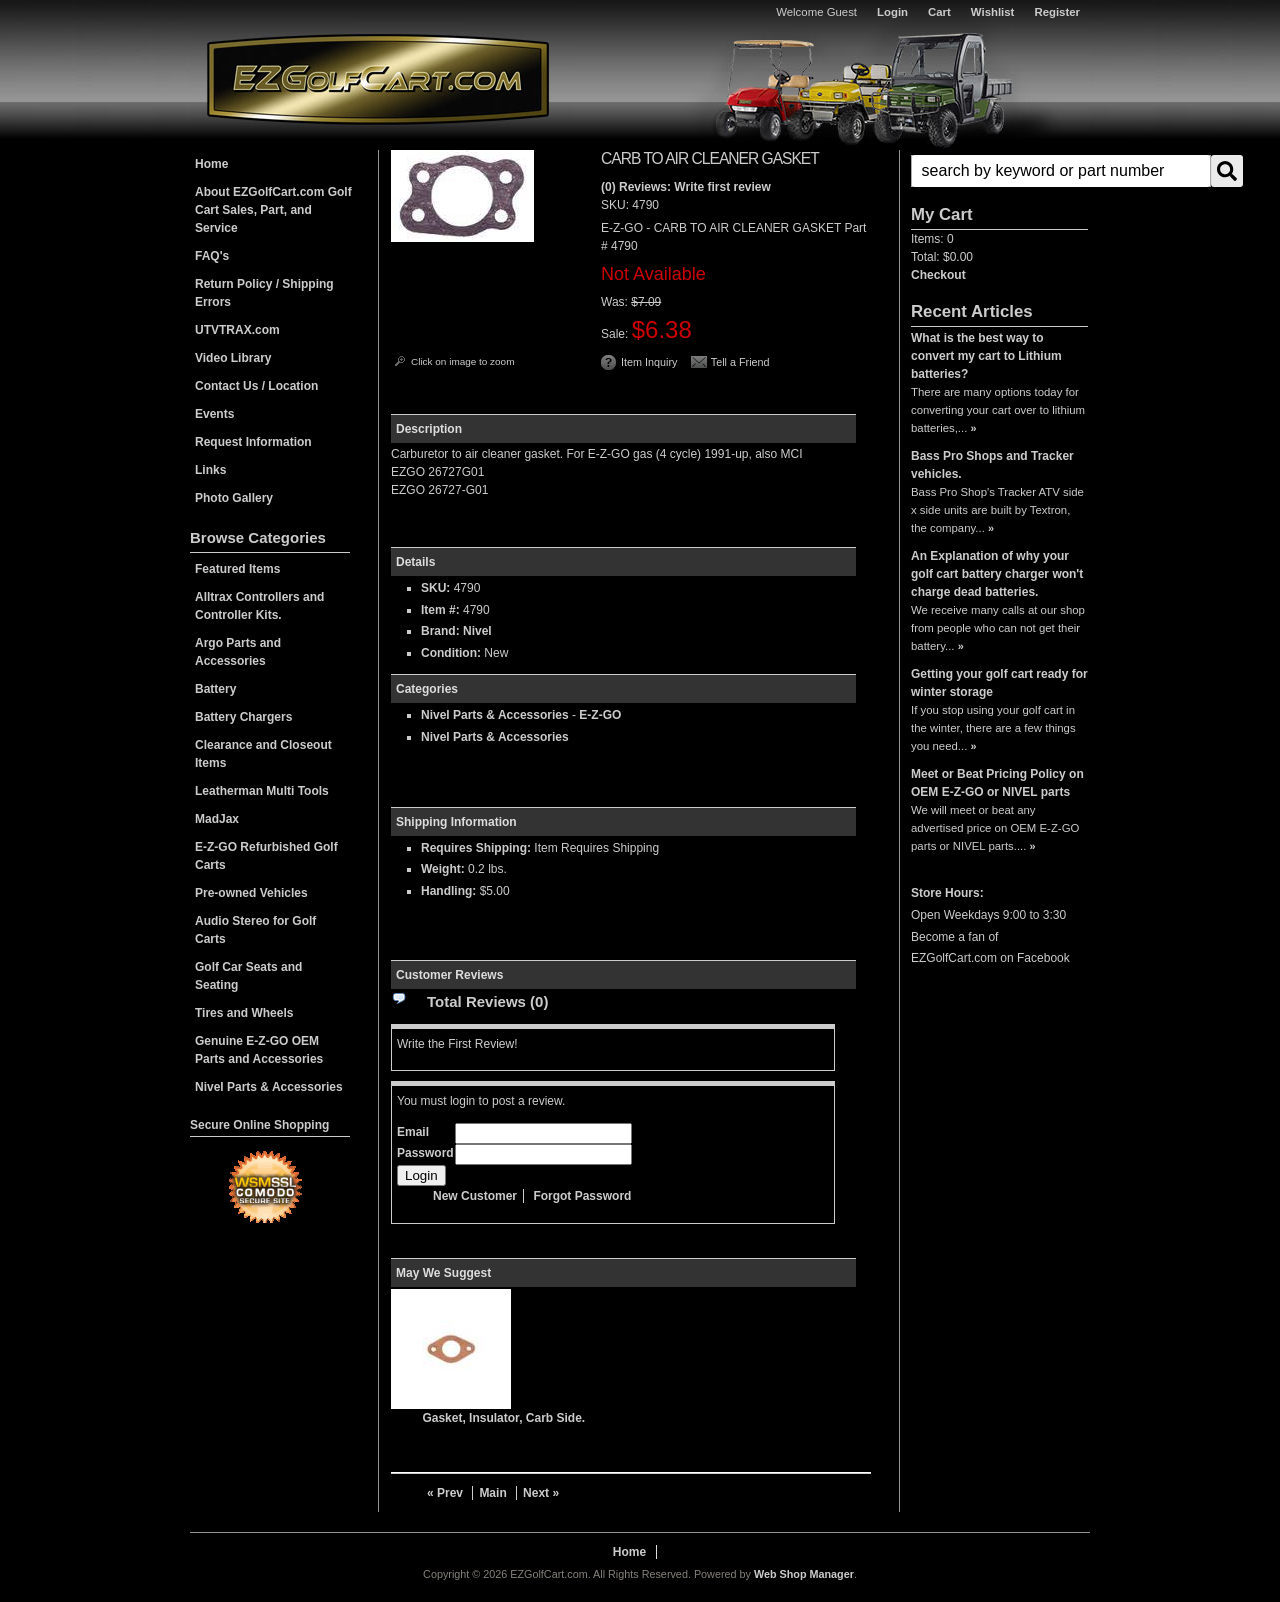  I want to click on Web Shop Manager, so click(804, 1574).